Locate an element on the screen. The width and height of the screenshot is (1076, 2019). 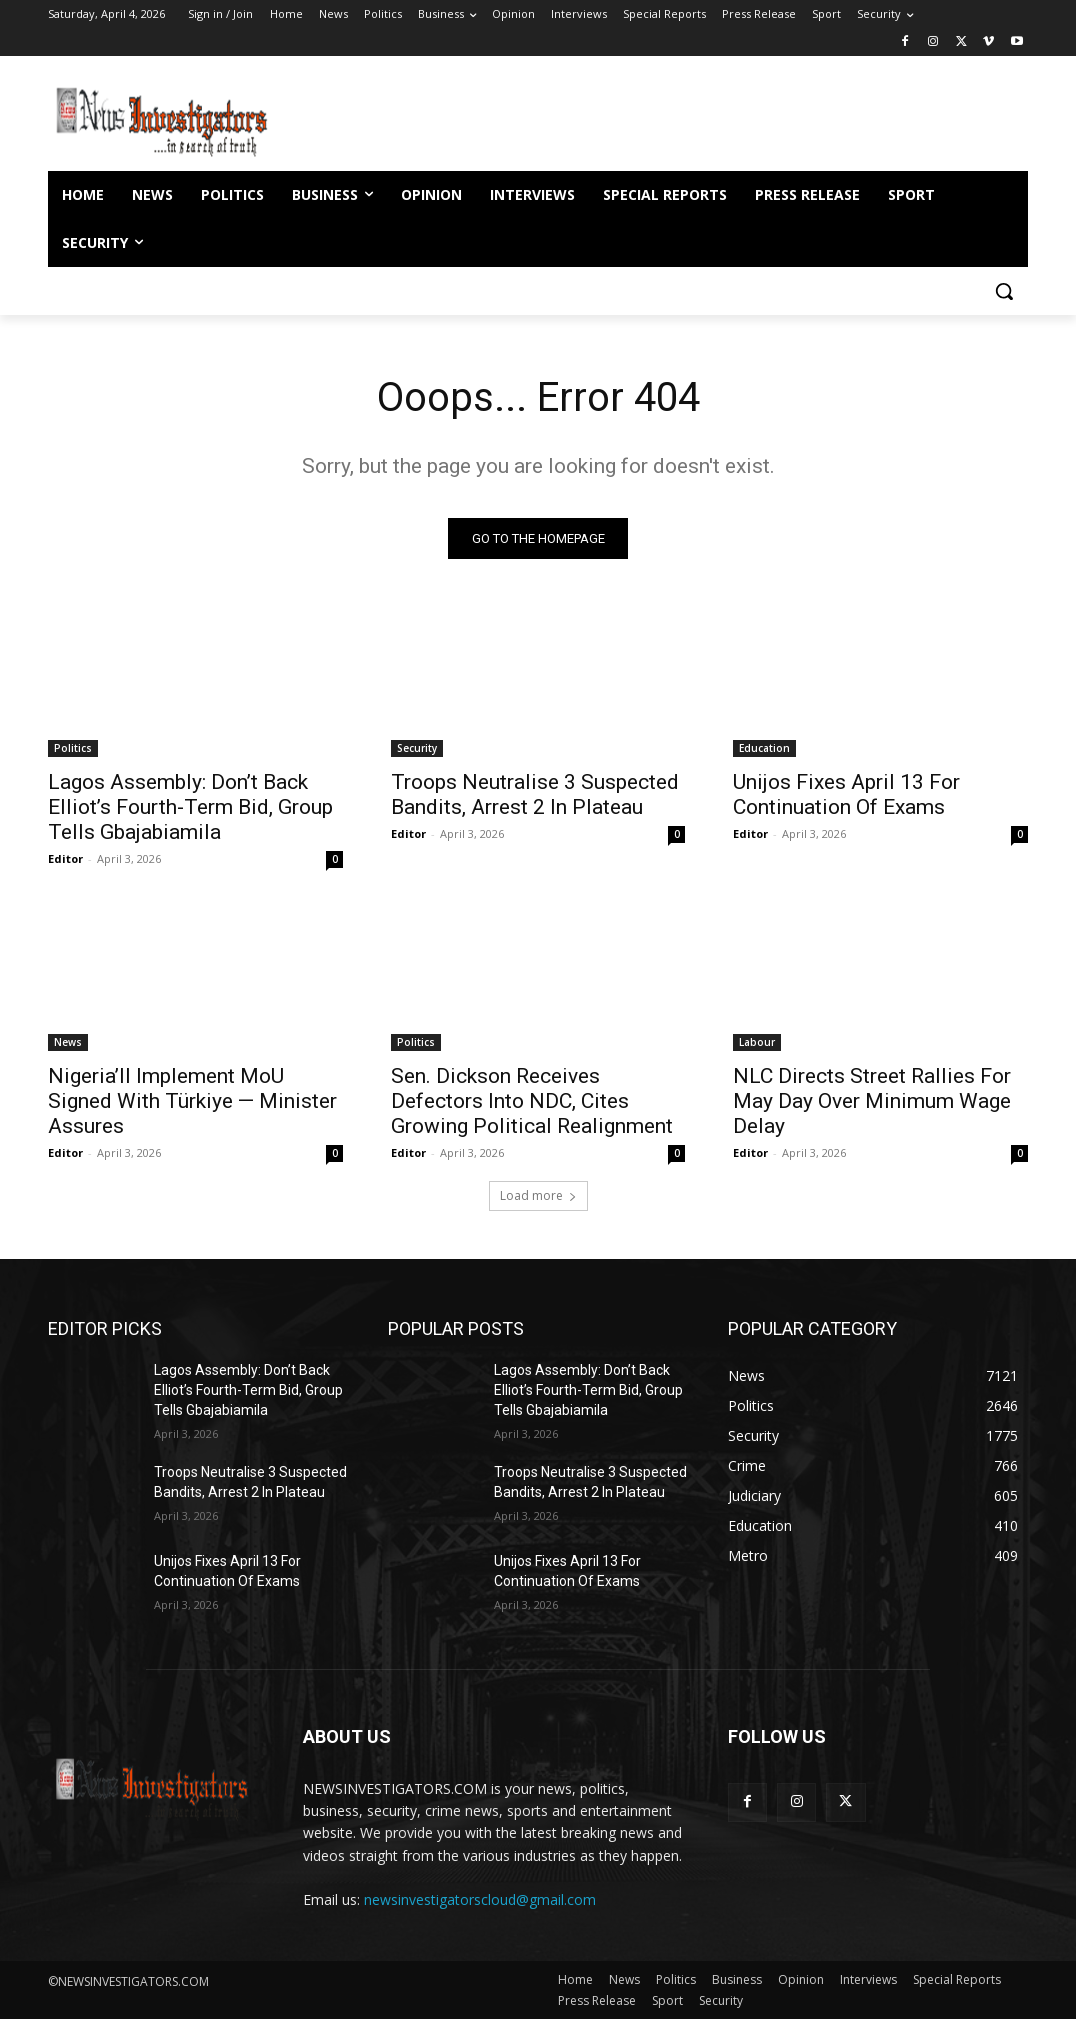
Unijos Fixes April 13 For Continuation Of Exams is located at coordinates (846, 793).